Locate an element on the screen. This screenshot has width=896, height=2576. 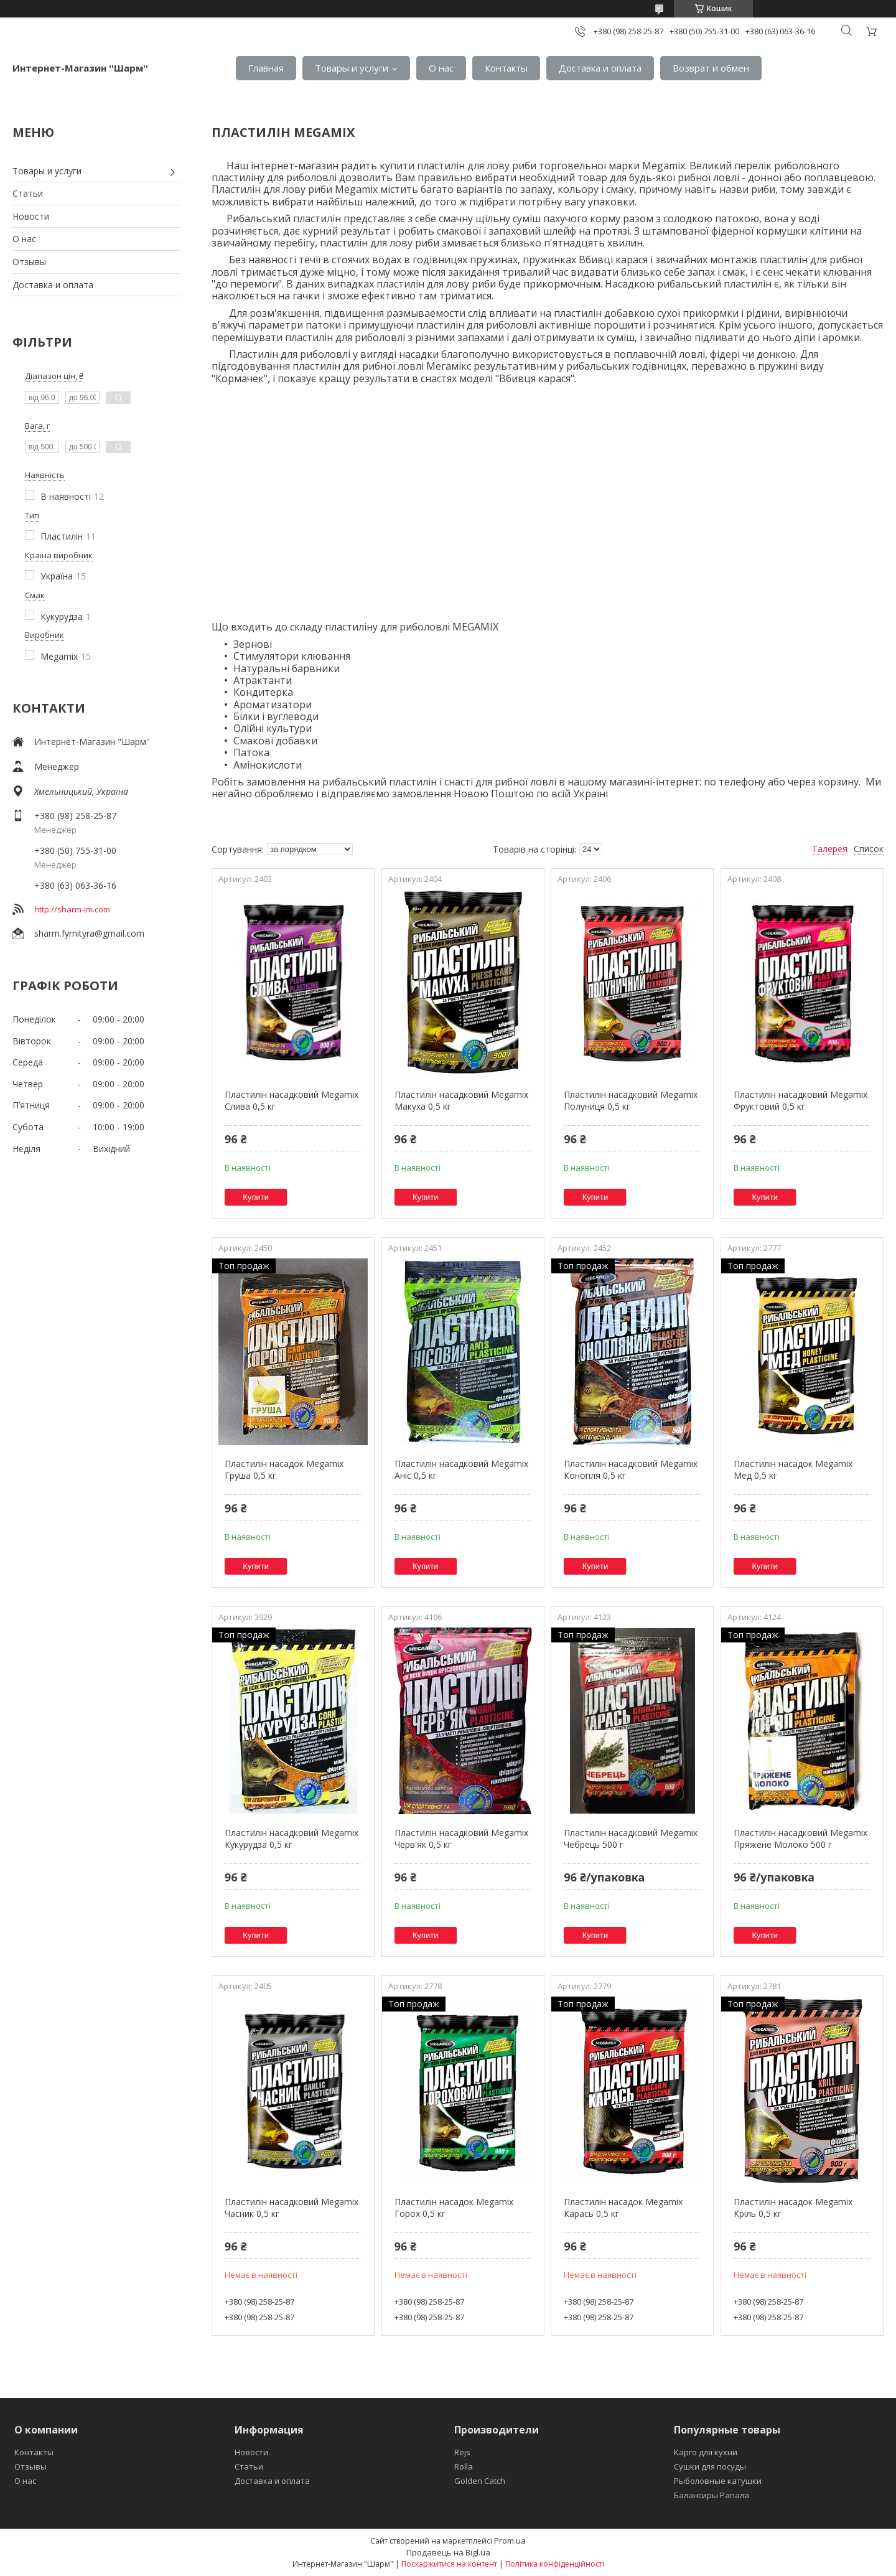
Пластилін насадок Megamix Груша 0,5 кг is located at coordinates (284, 1470).